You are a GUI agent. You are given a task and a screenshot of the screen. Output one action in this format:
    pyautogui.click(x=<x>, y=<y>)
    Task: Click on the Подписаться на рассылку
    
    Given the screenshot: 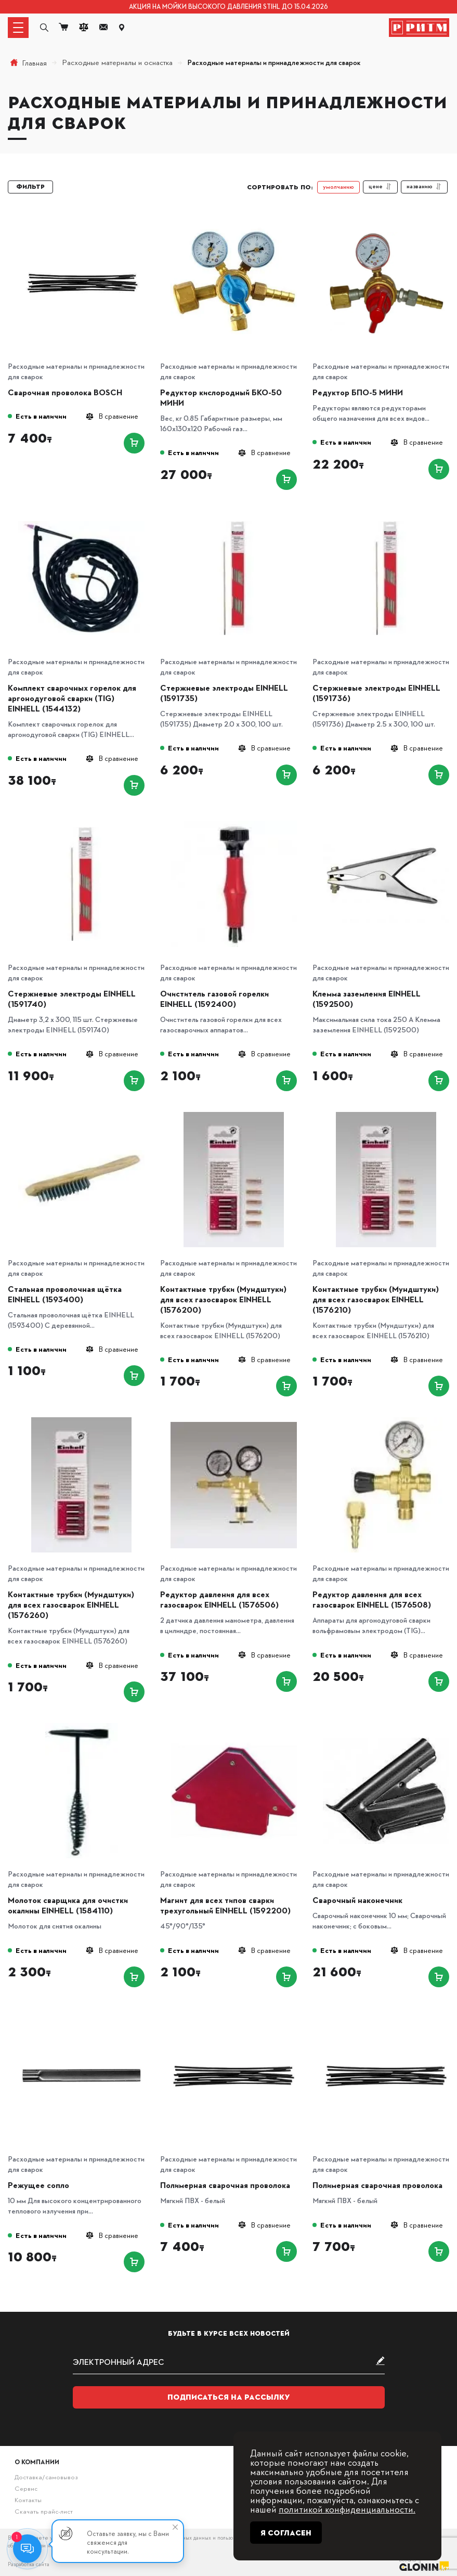 What is the action you would take?
    pyautogui.click(x=228, y=2397)
    